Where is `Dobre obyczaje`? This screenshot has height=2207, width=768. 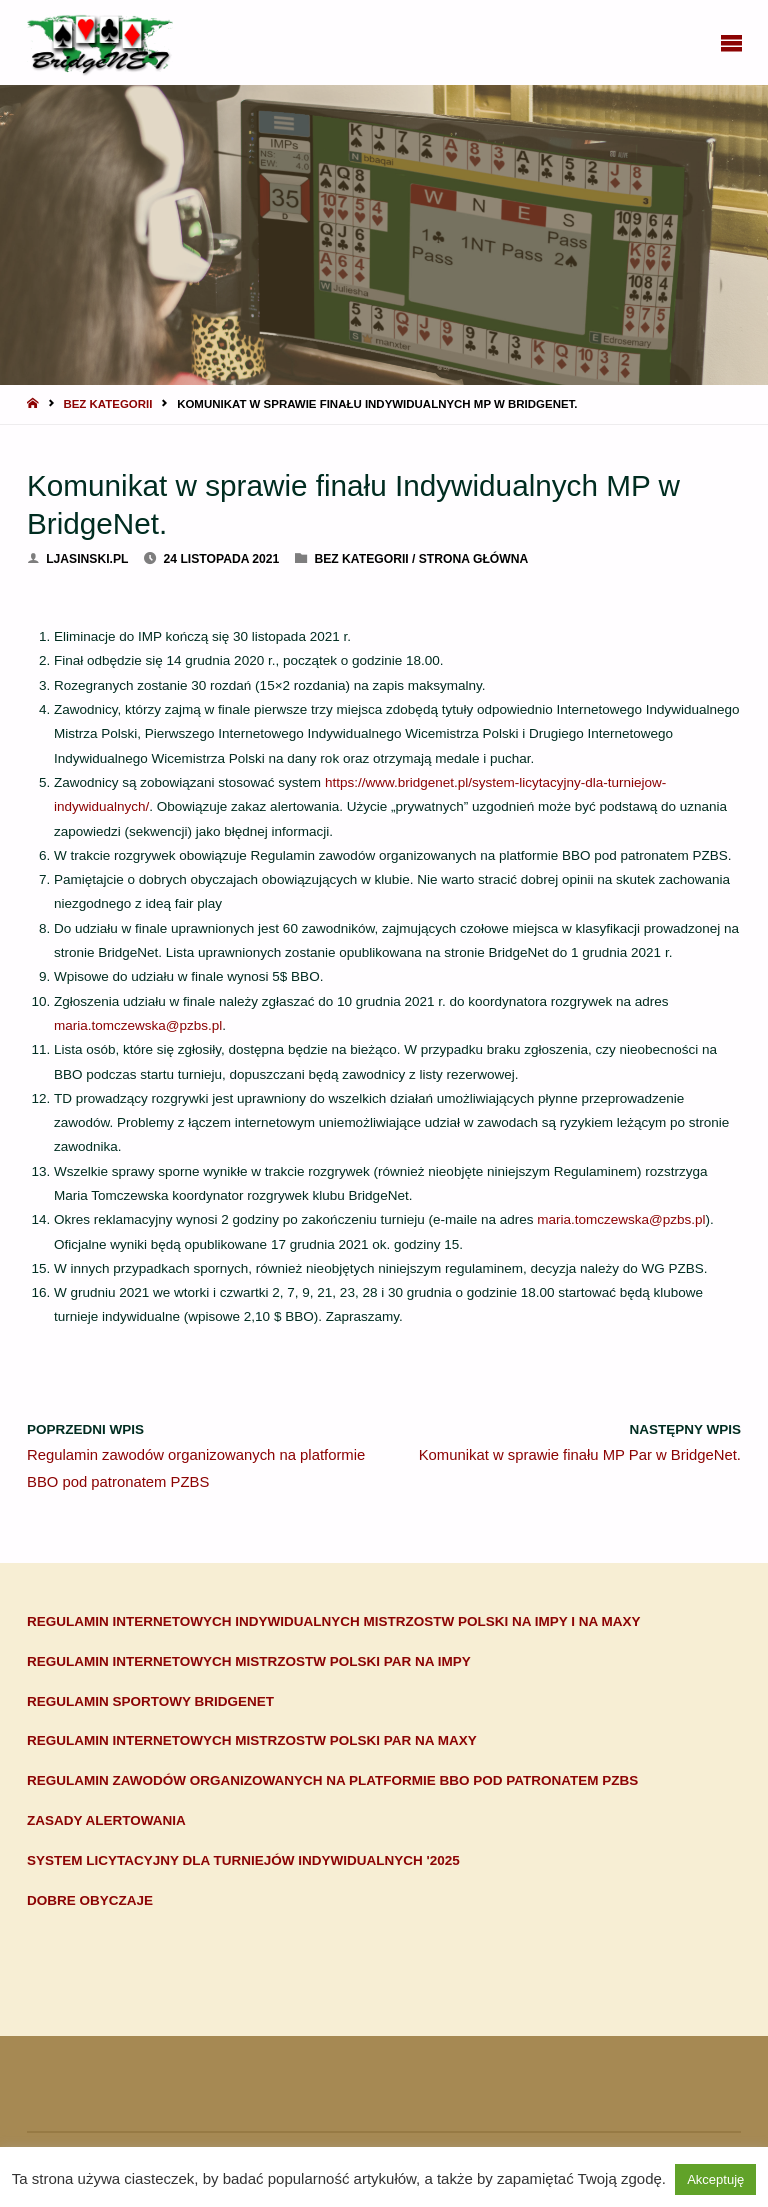 Dobre obyczaje is located at coordinates (90, 1900).